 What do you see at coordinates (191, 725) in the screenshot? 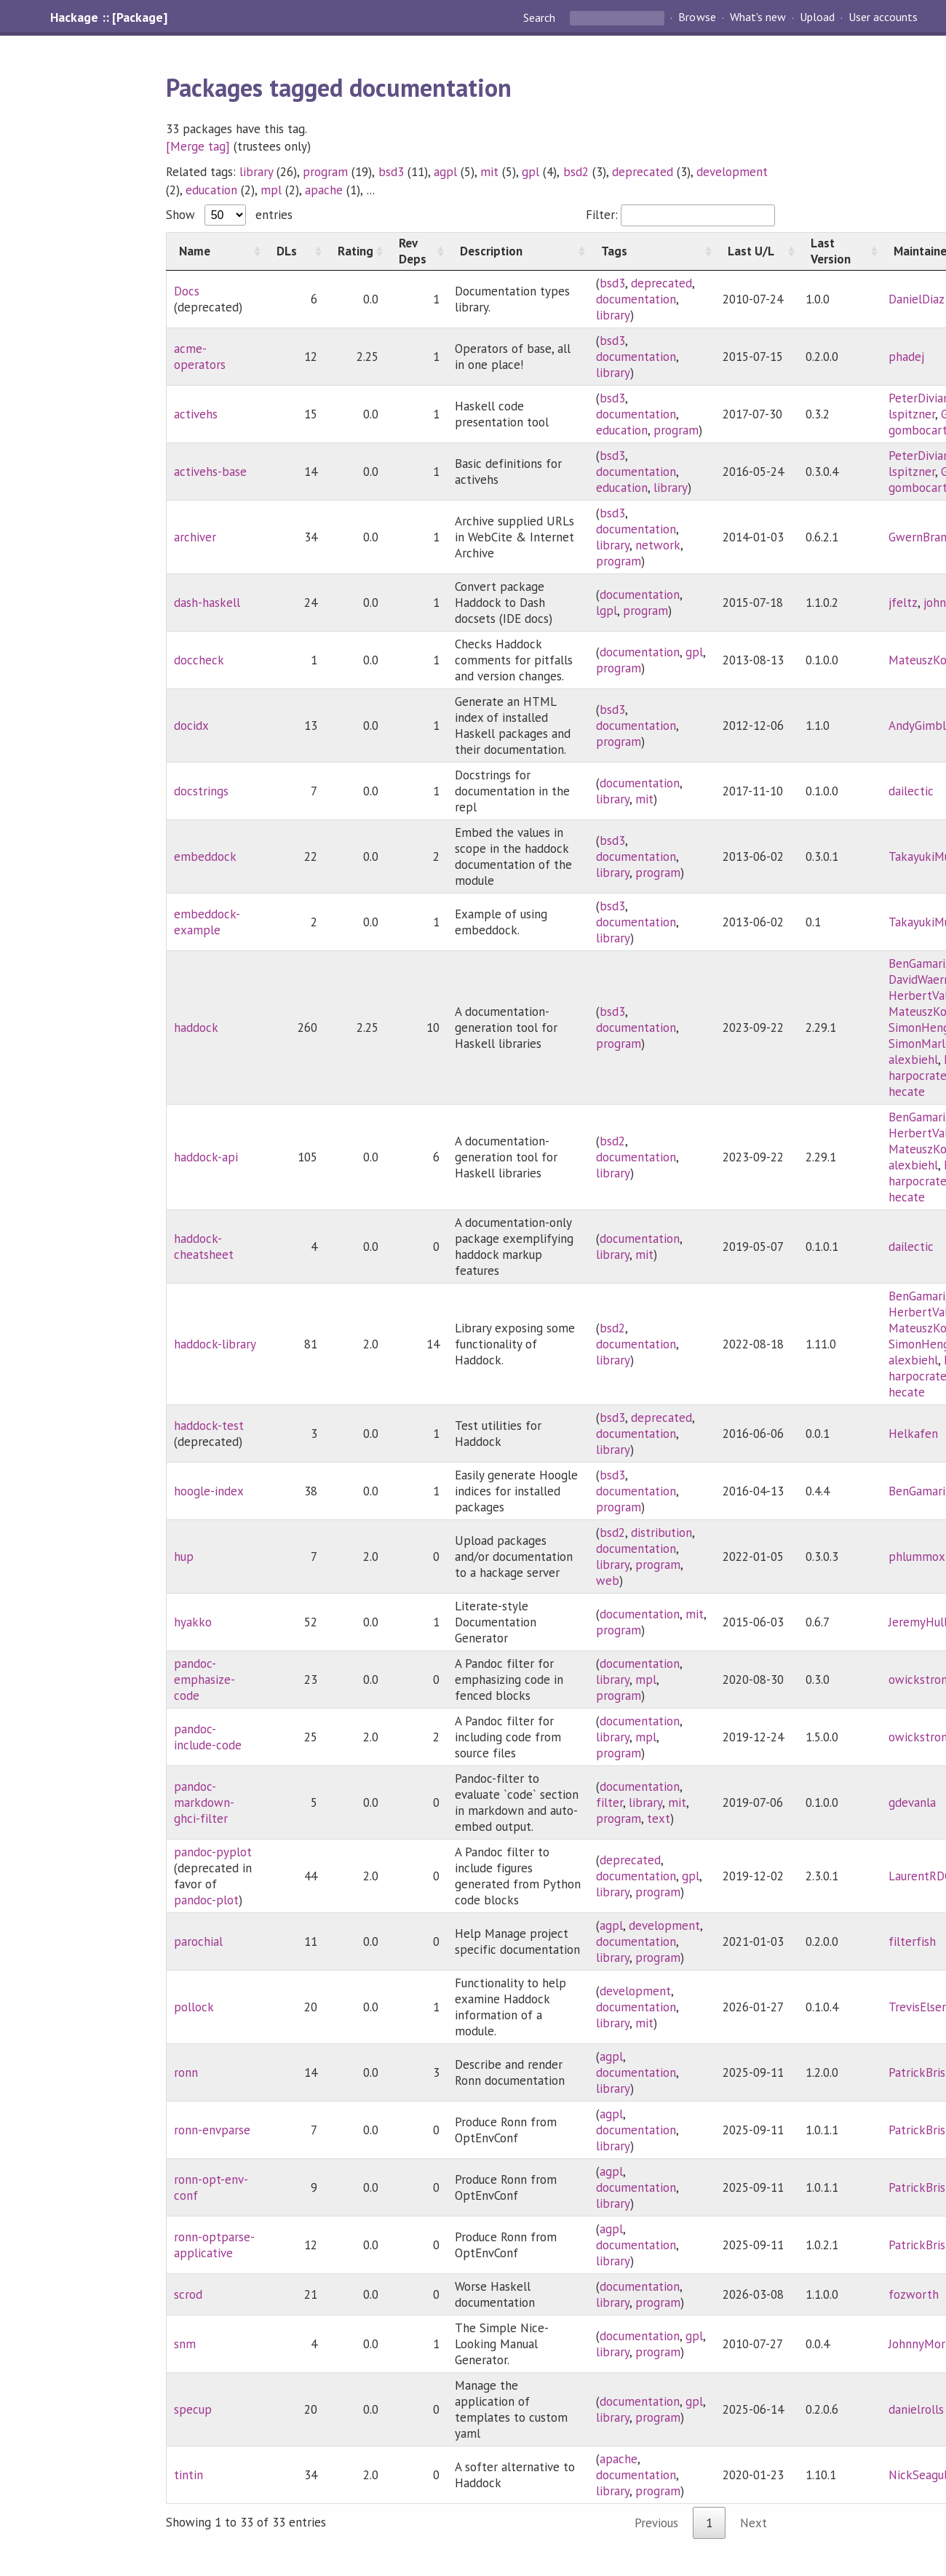
I see `docidx` at bounding box center [191, 725].